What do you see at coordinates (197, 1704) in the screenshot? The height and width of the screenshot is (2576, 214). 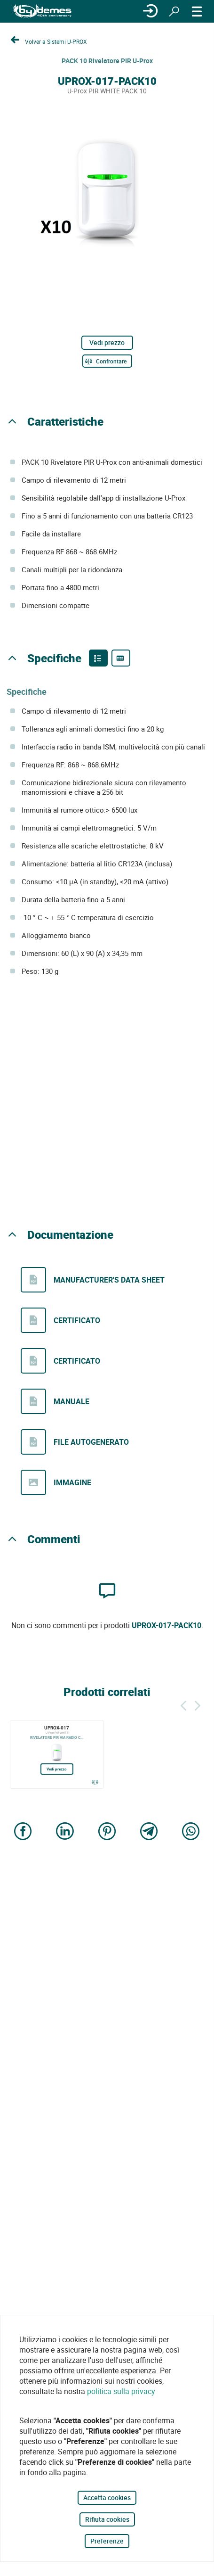 I see `[Siguiente]` at bounding box center [197, 1704].